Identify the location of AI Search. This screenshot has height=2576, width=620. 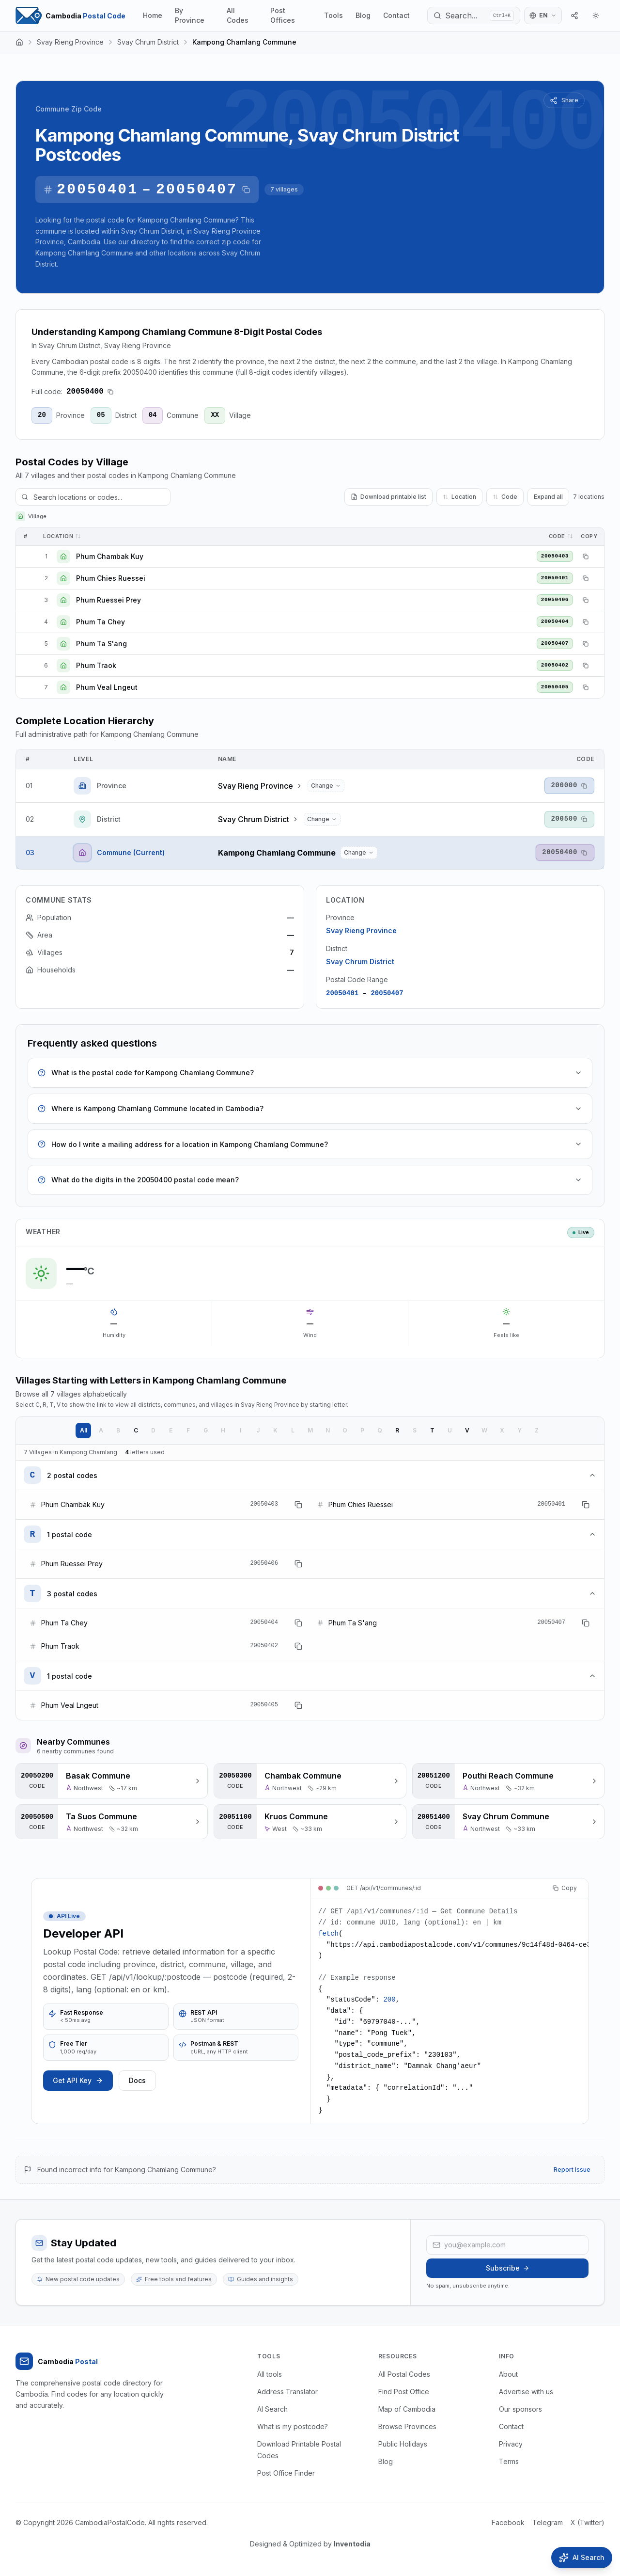
(272, 2409).